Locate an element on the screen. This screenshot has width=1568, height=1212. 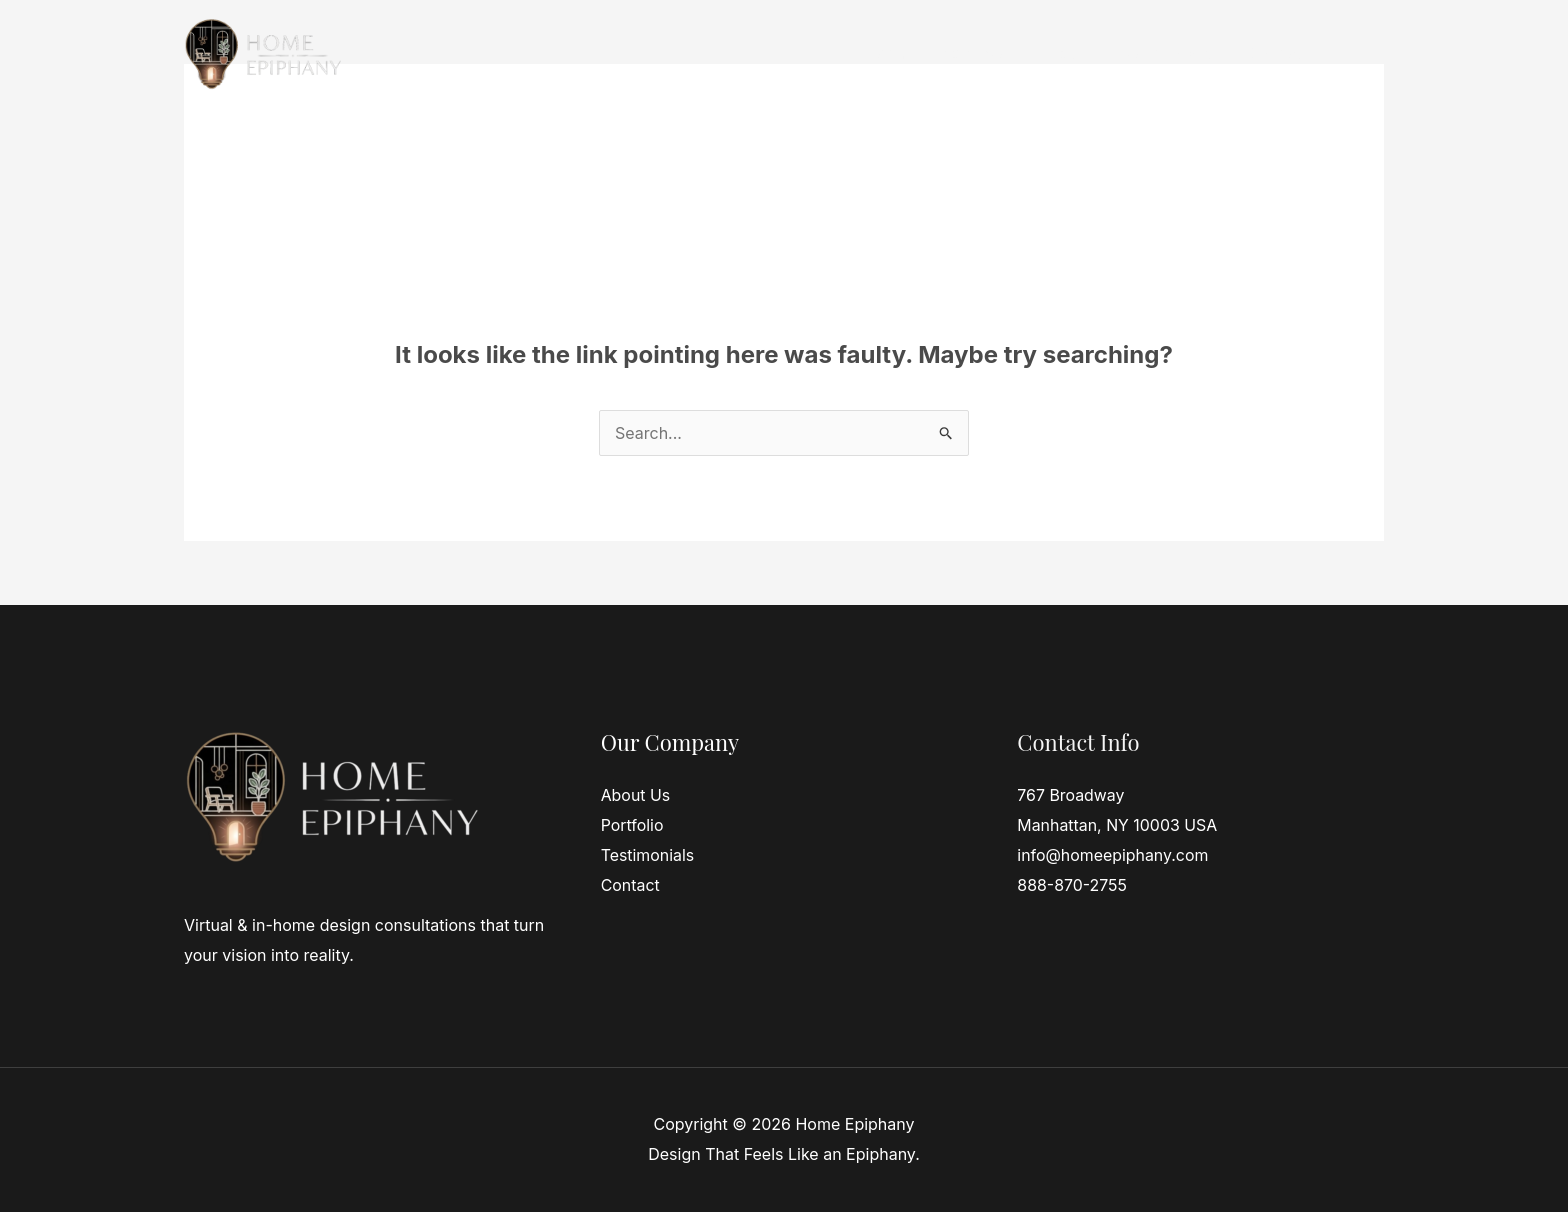
Contact is located at coordinates (1272, 53).